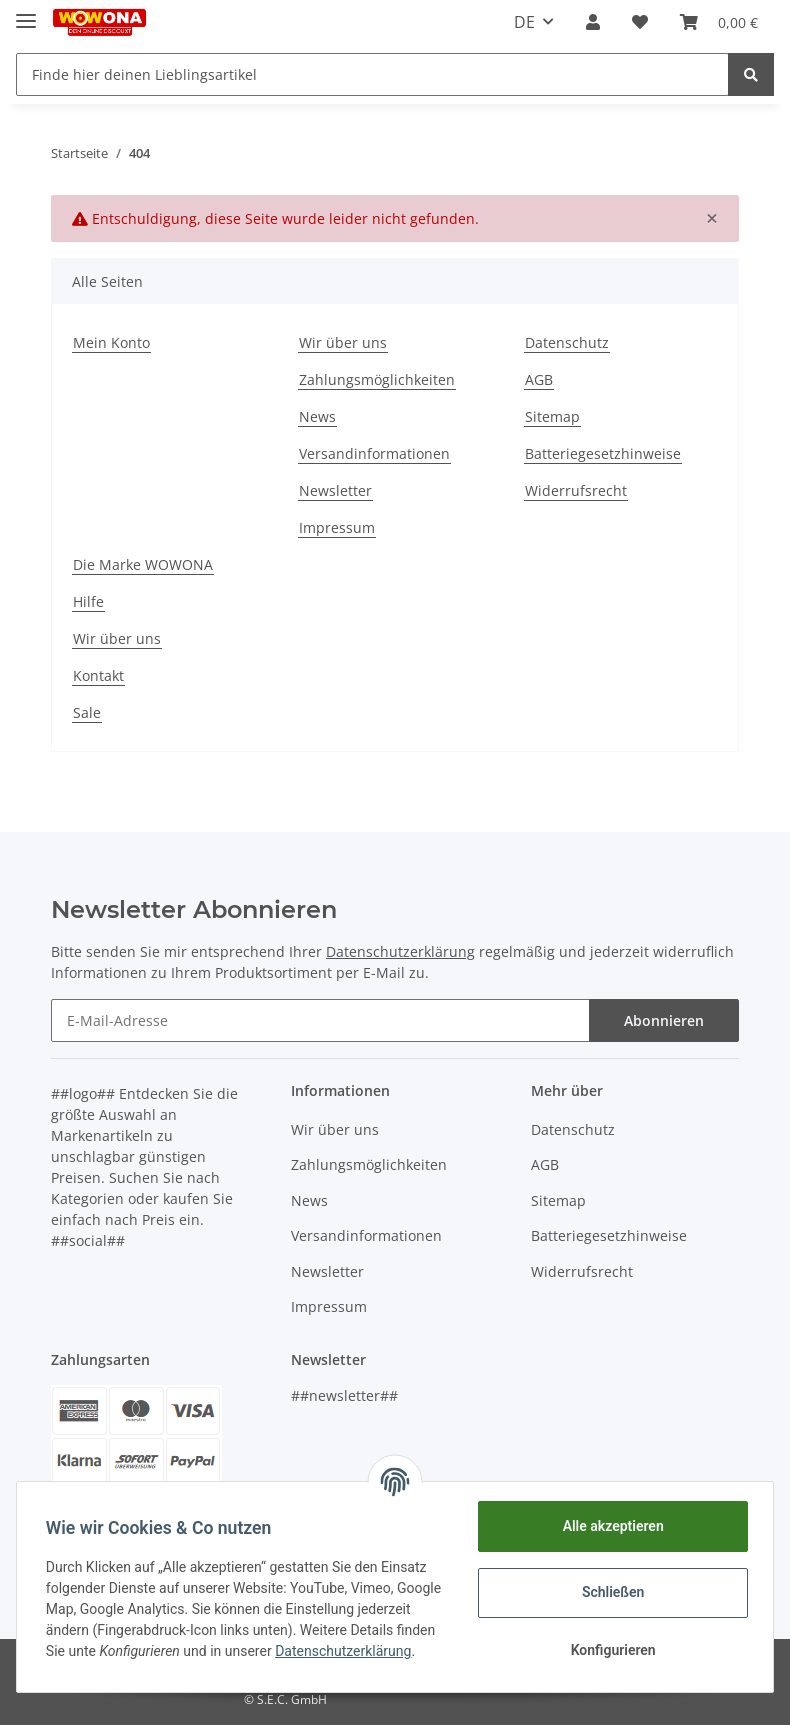 Image resolution: width=790 pixels, height=1725 pixels. Describe the element at coordinates (111, 342) in the screenshot. I see `Mein Konto` at that location.